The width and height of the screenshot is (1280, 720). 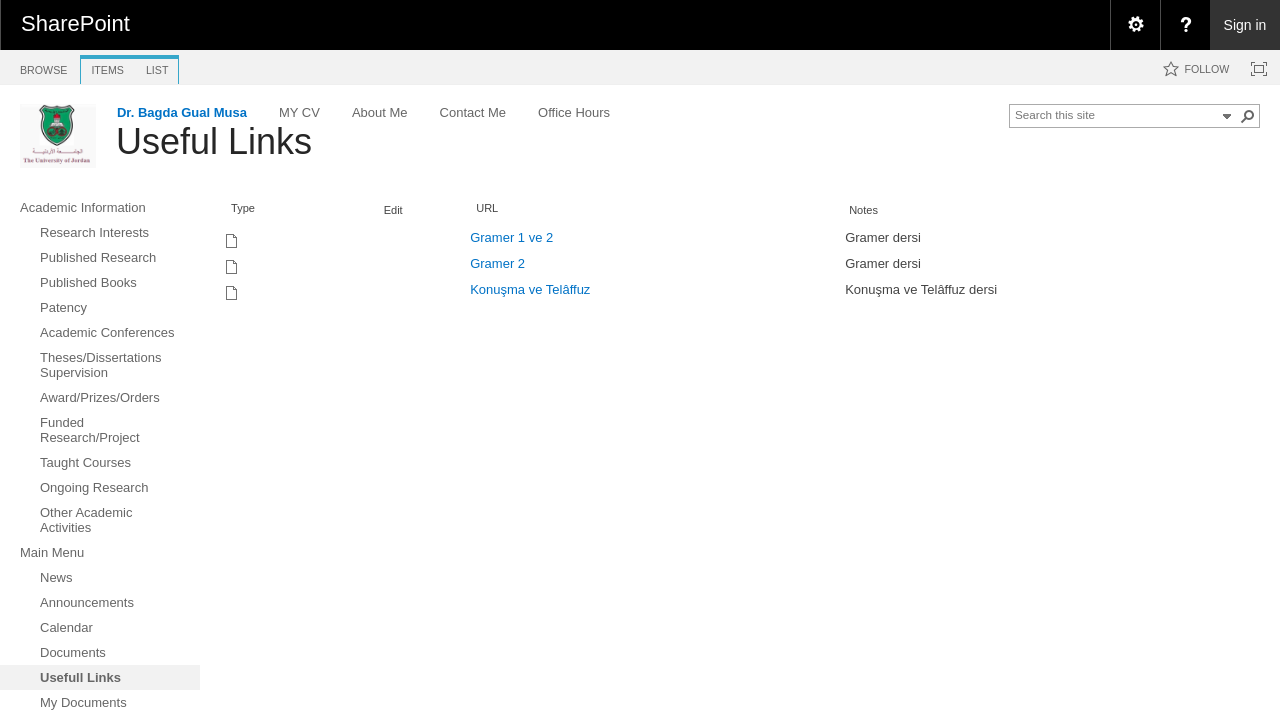 What do you see at coordinates (530, 289) in the screenshot?
I see `Konuşma ve Telâffuz` at bounding box center [530, 289].